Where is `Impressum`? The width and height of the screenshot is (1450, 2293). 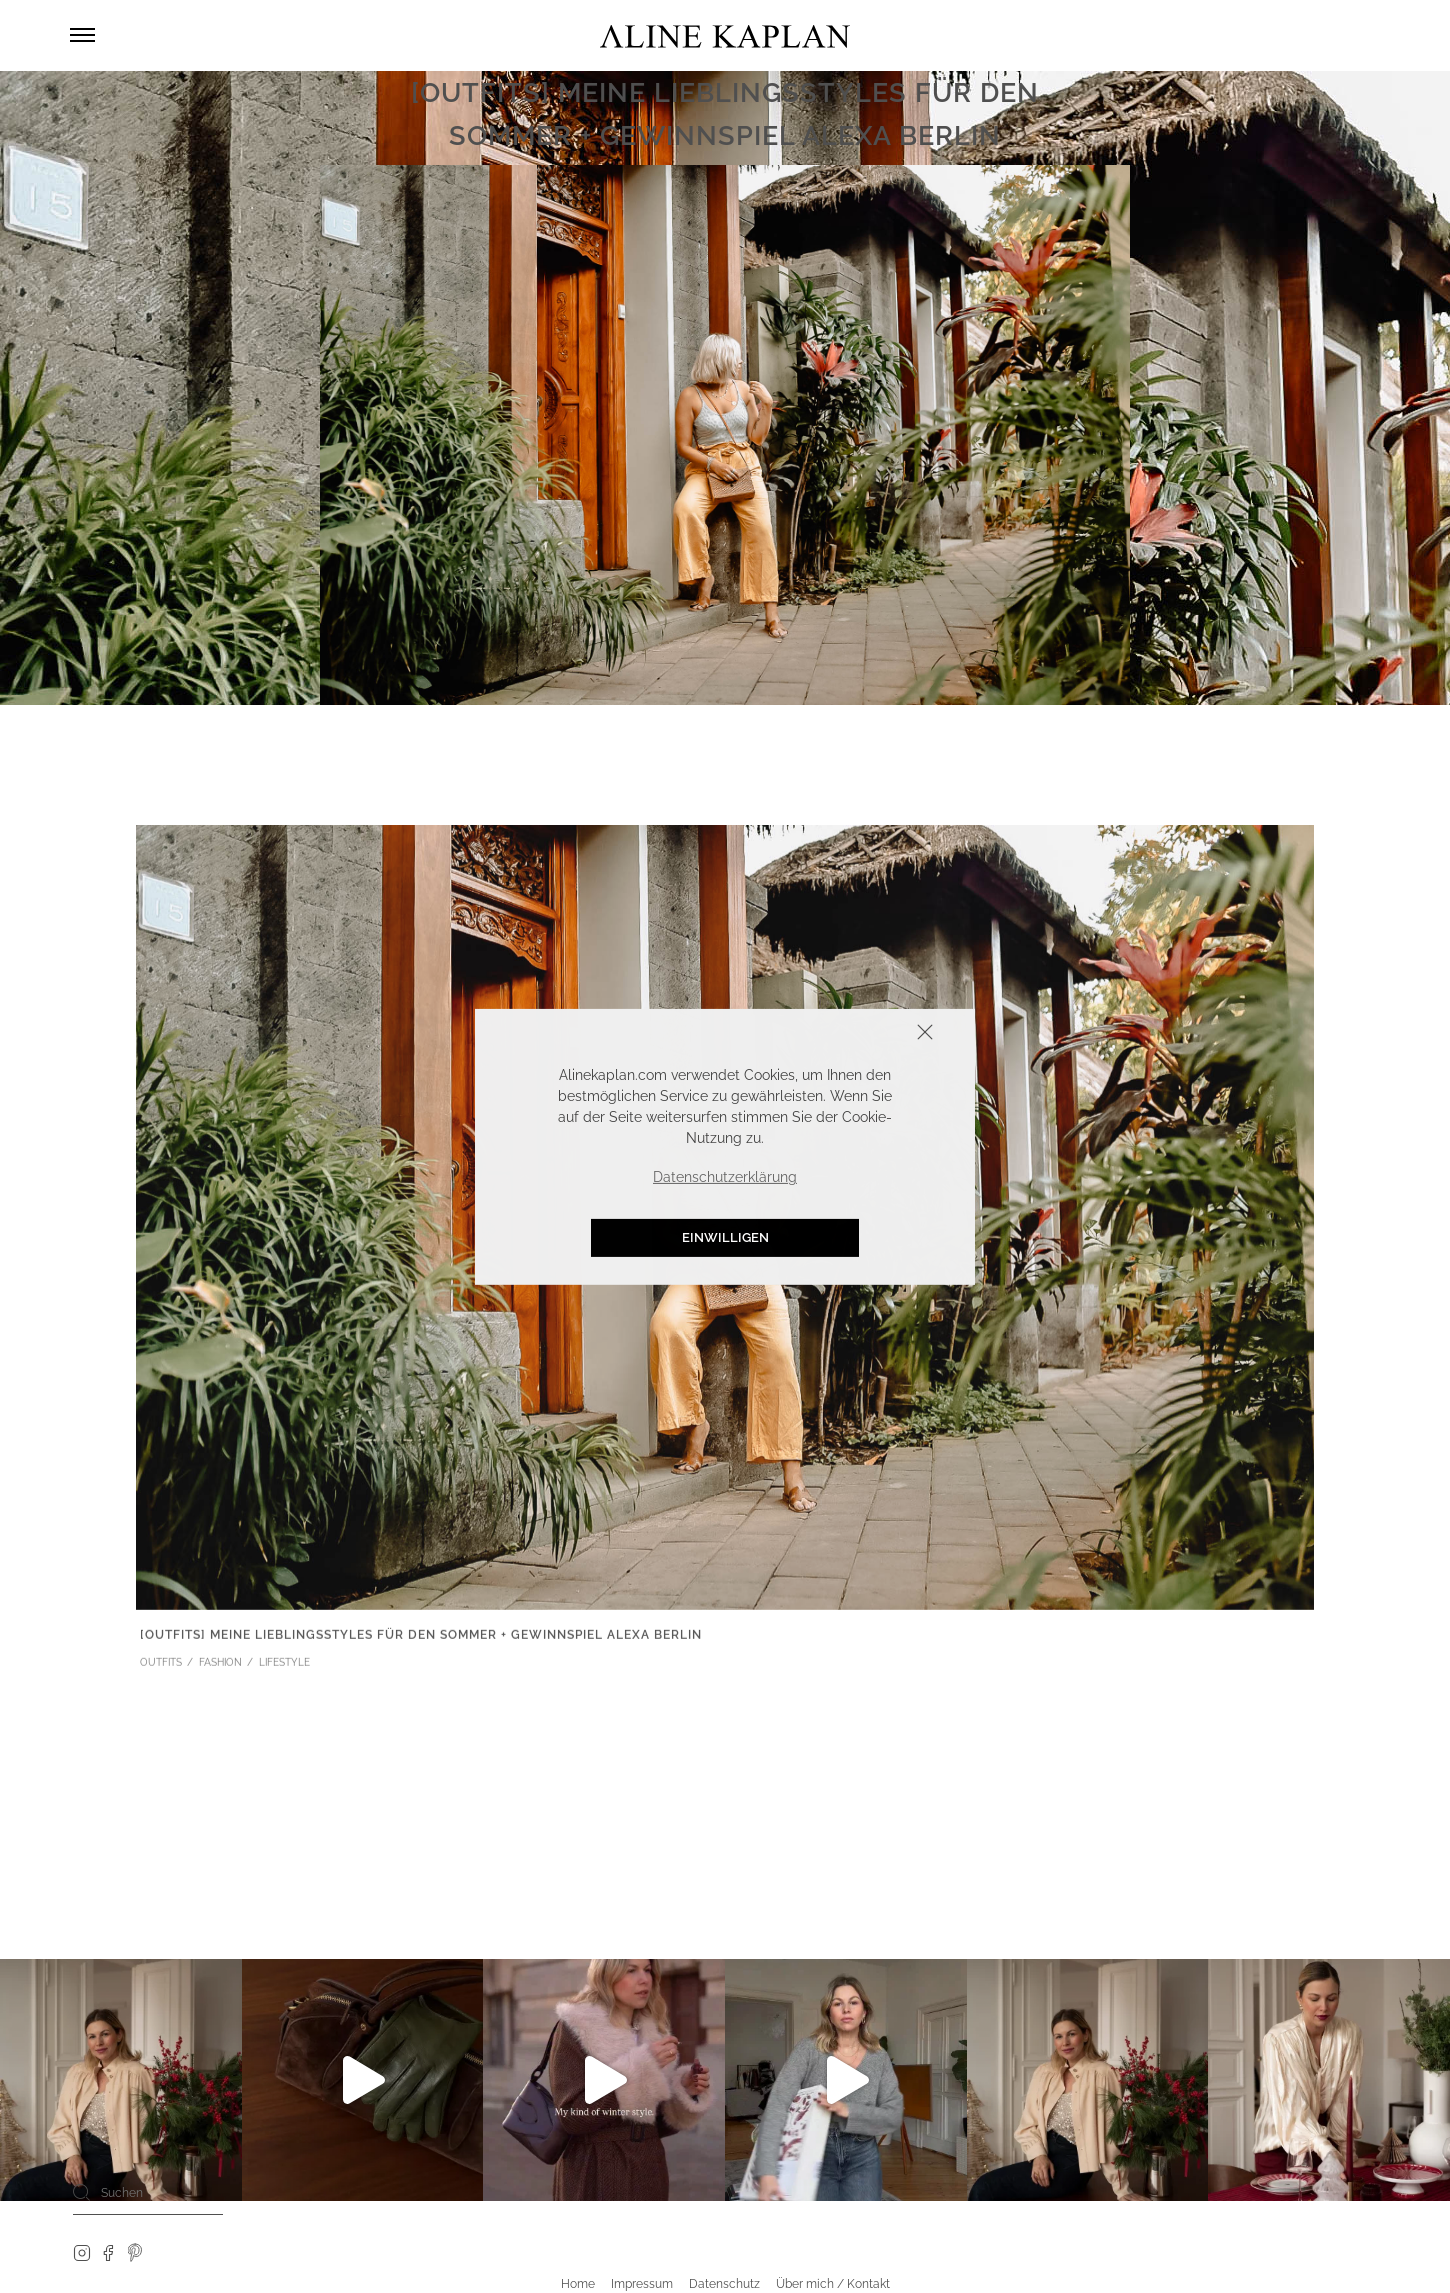
Impressum is located at coordinates (642, 2284).